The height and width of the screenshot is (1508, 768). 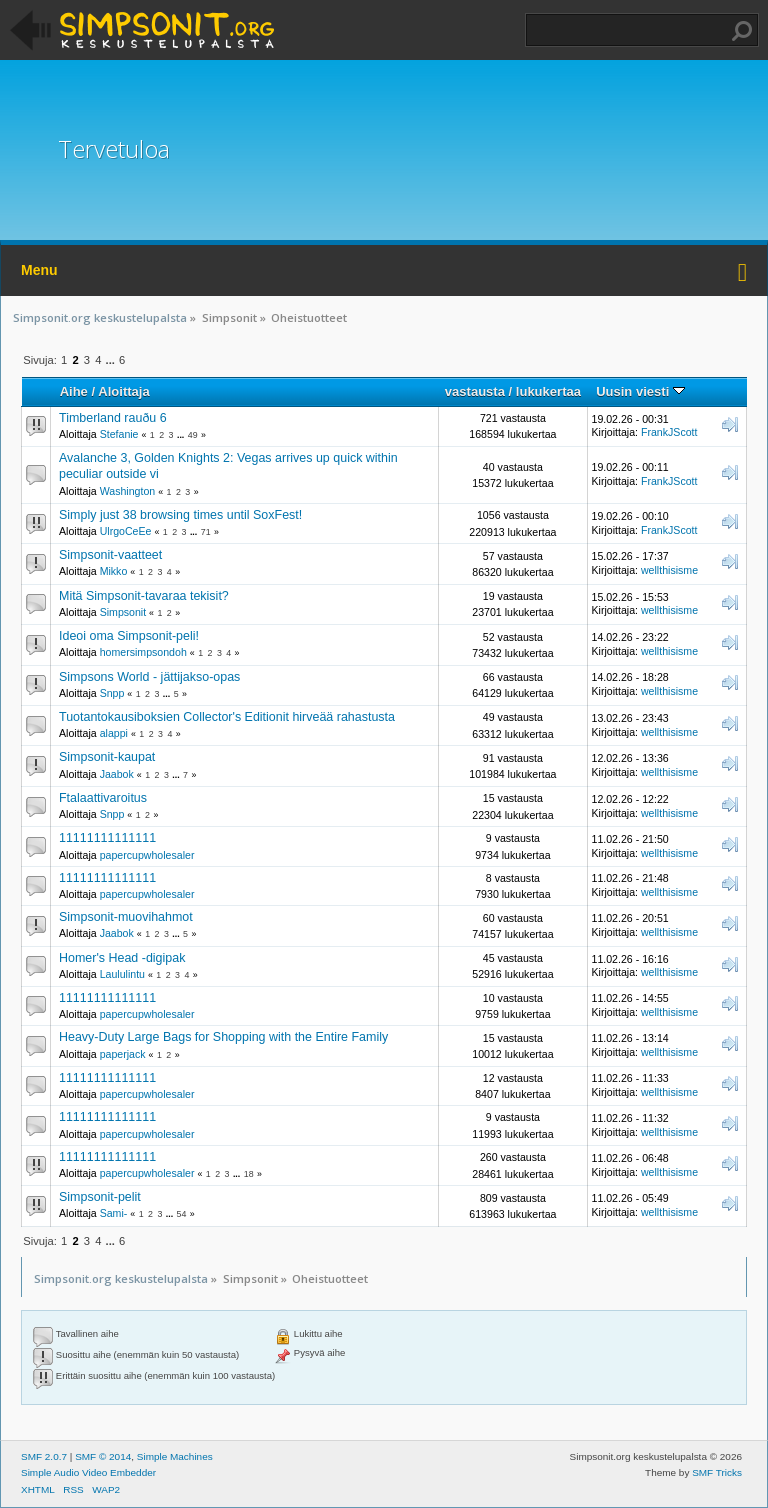 I want to click on Mitä Simpsonit-tavaraa tekisit?, so click(x=144, y=596).